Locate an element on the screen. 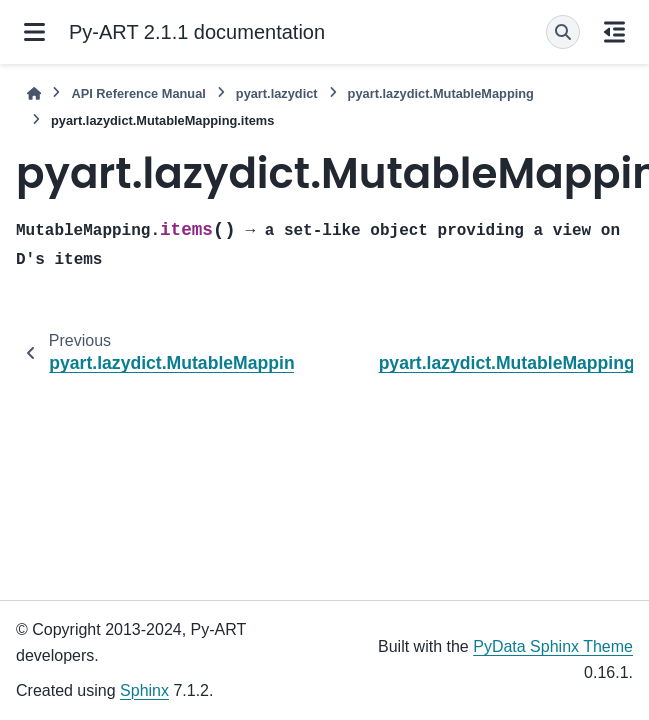  pyart.lazydict.MutableMapping is located at coordinates (441, 93).